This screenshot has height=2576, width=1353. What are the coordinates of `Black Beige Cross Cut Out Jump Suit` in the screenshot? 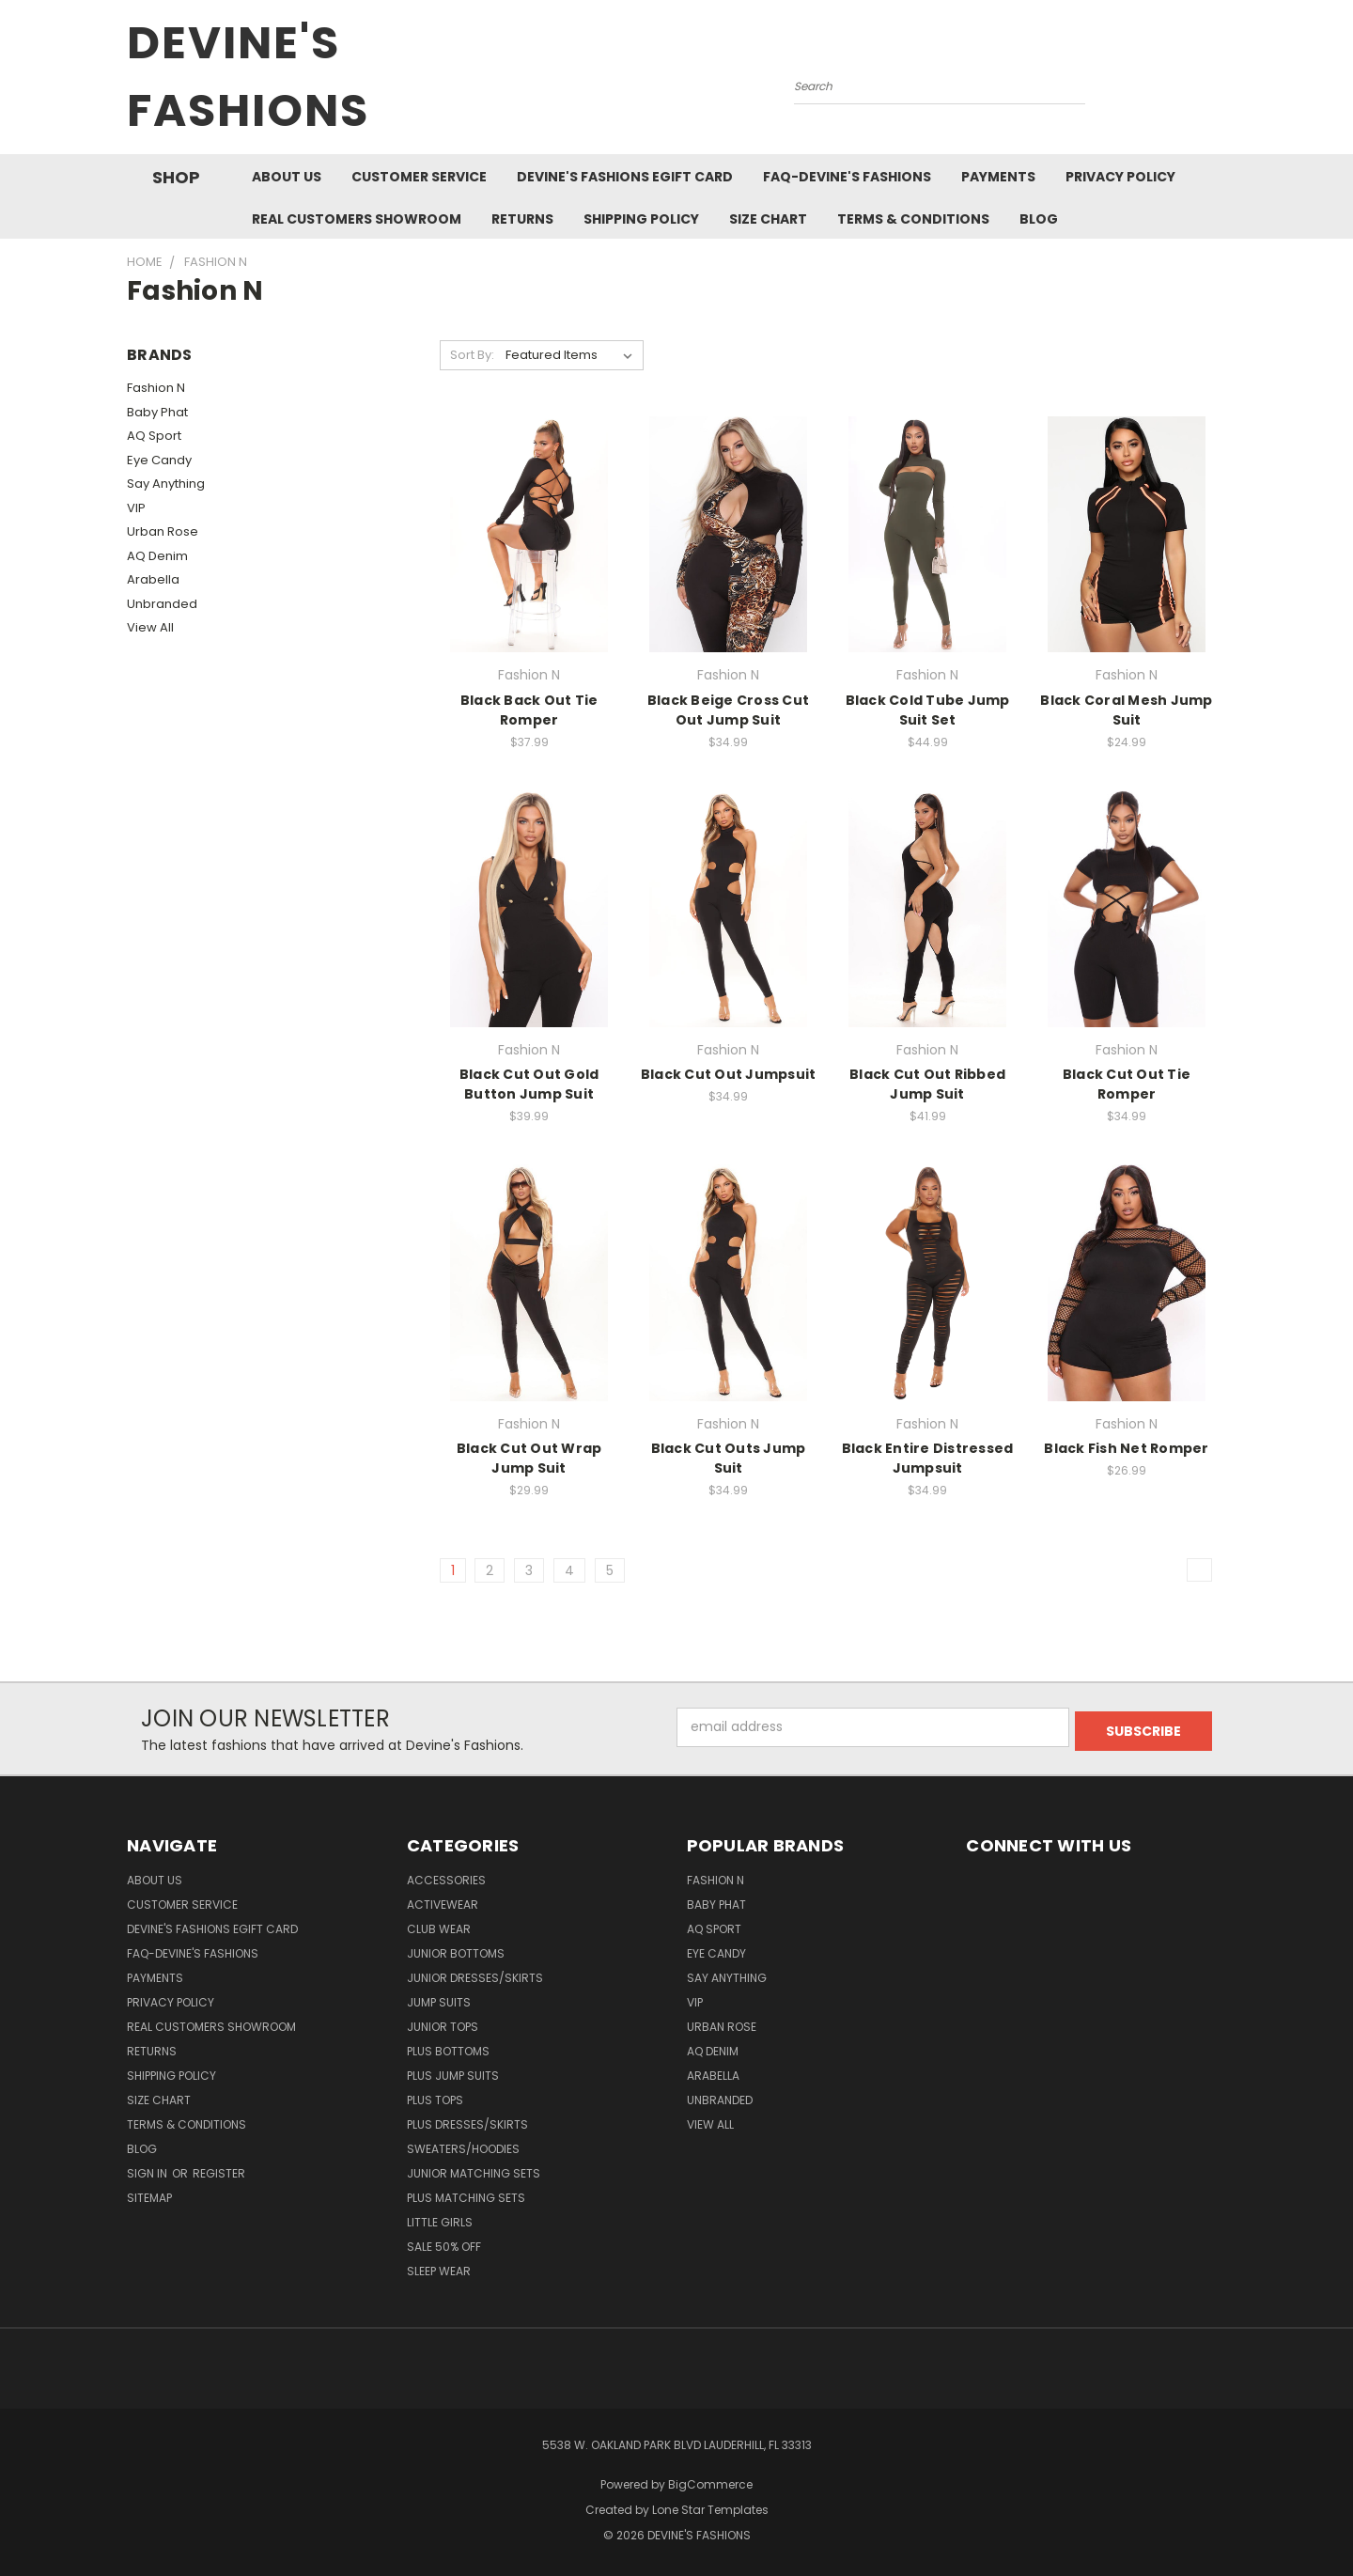 It's located at (728, 710).